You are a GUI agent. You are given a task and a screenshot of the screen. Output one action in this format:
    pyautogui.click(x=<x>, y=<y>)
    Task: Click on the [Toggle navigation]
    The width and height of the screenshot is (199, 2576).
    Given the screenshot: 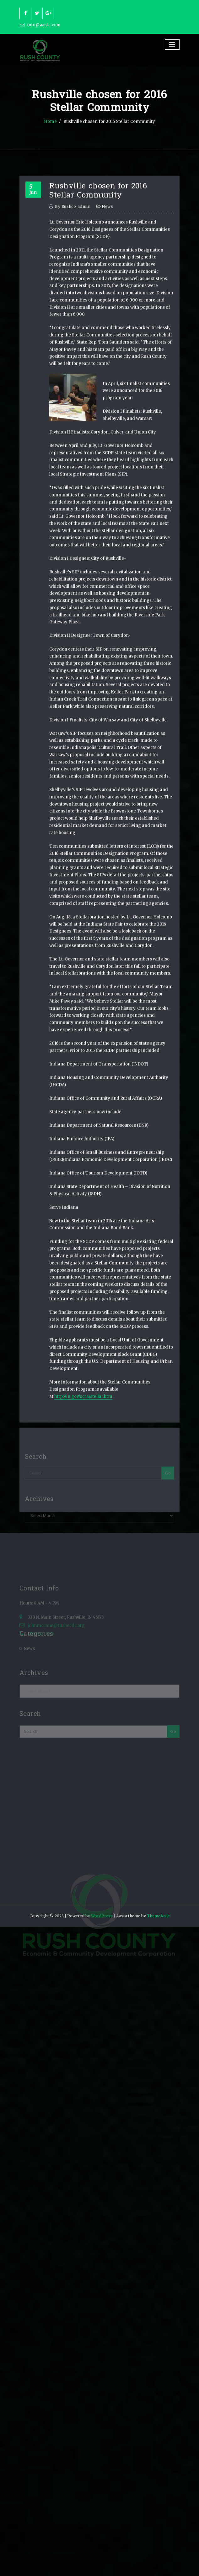 What is the action you would take?
    pyautogui.click(x=172, y=44)
    